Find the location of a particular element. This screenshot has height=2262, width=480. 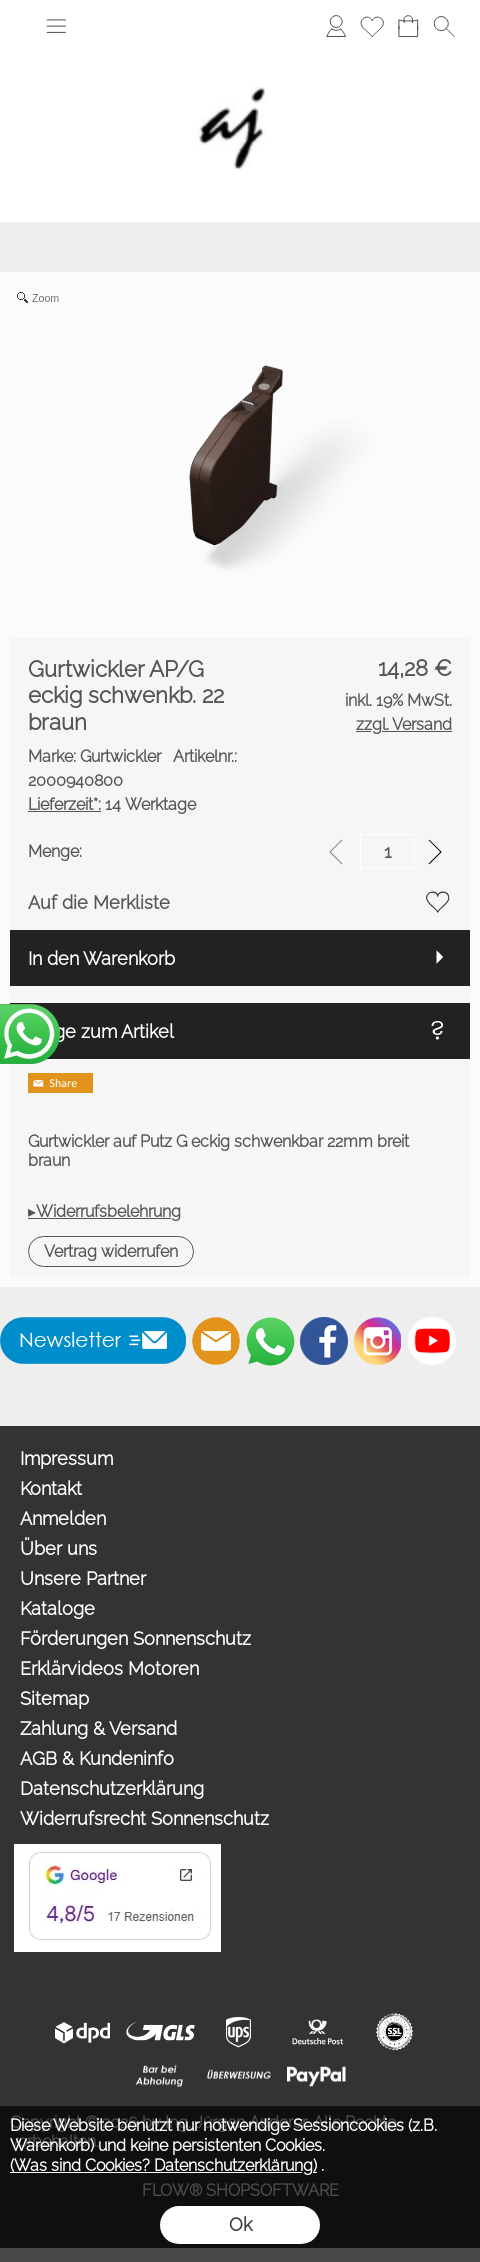

[Facebook] is located at coordinates (324, 1341).